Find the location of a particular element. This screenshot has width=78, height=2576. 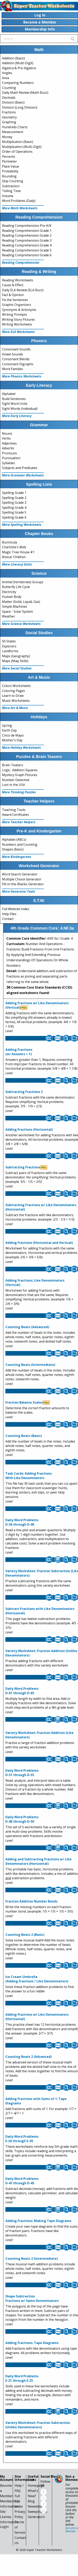

Daily ELA Review (ELA Buzz) is located at coordinates (22, 290).